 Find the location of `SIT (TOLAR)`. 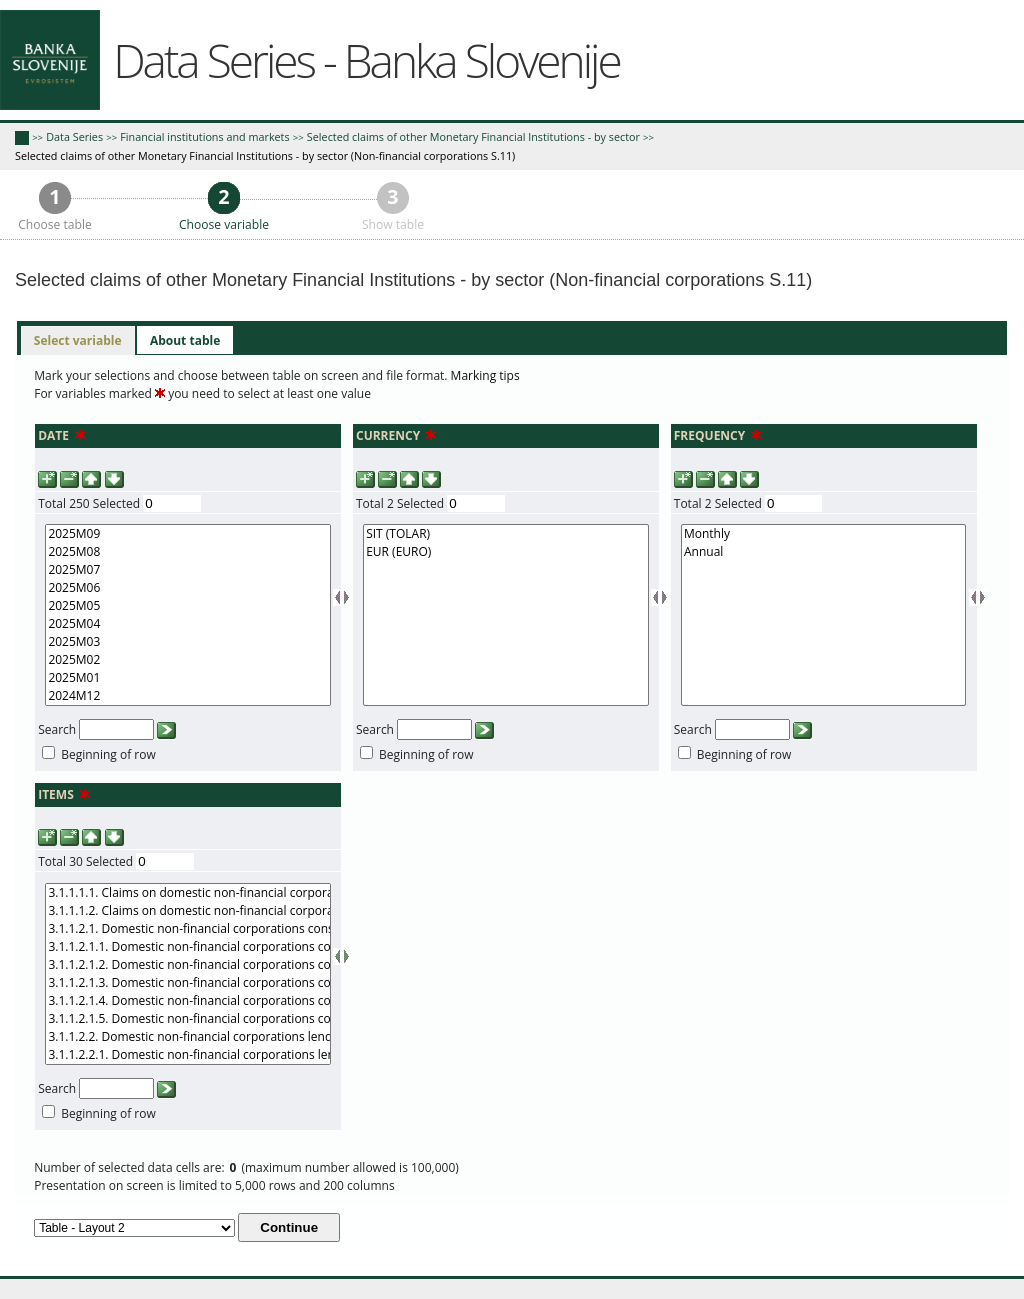

SIT (TOLAR) is located at coordinates (505, 534).